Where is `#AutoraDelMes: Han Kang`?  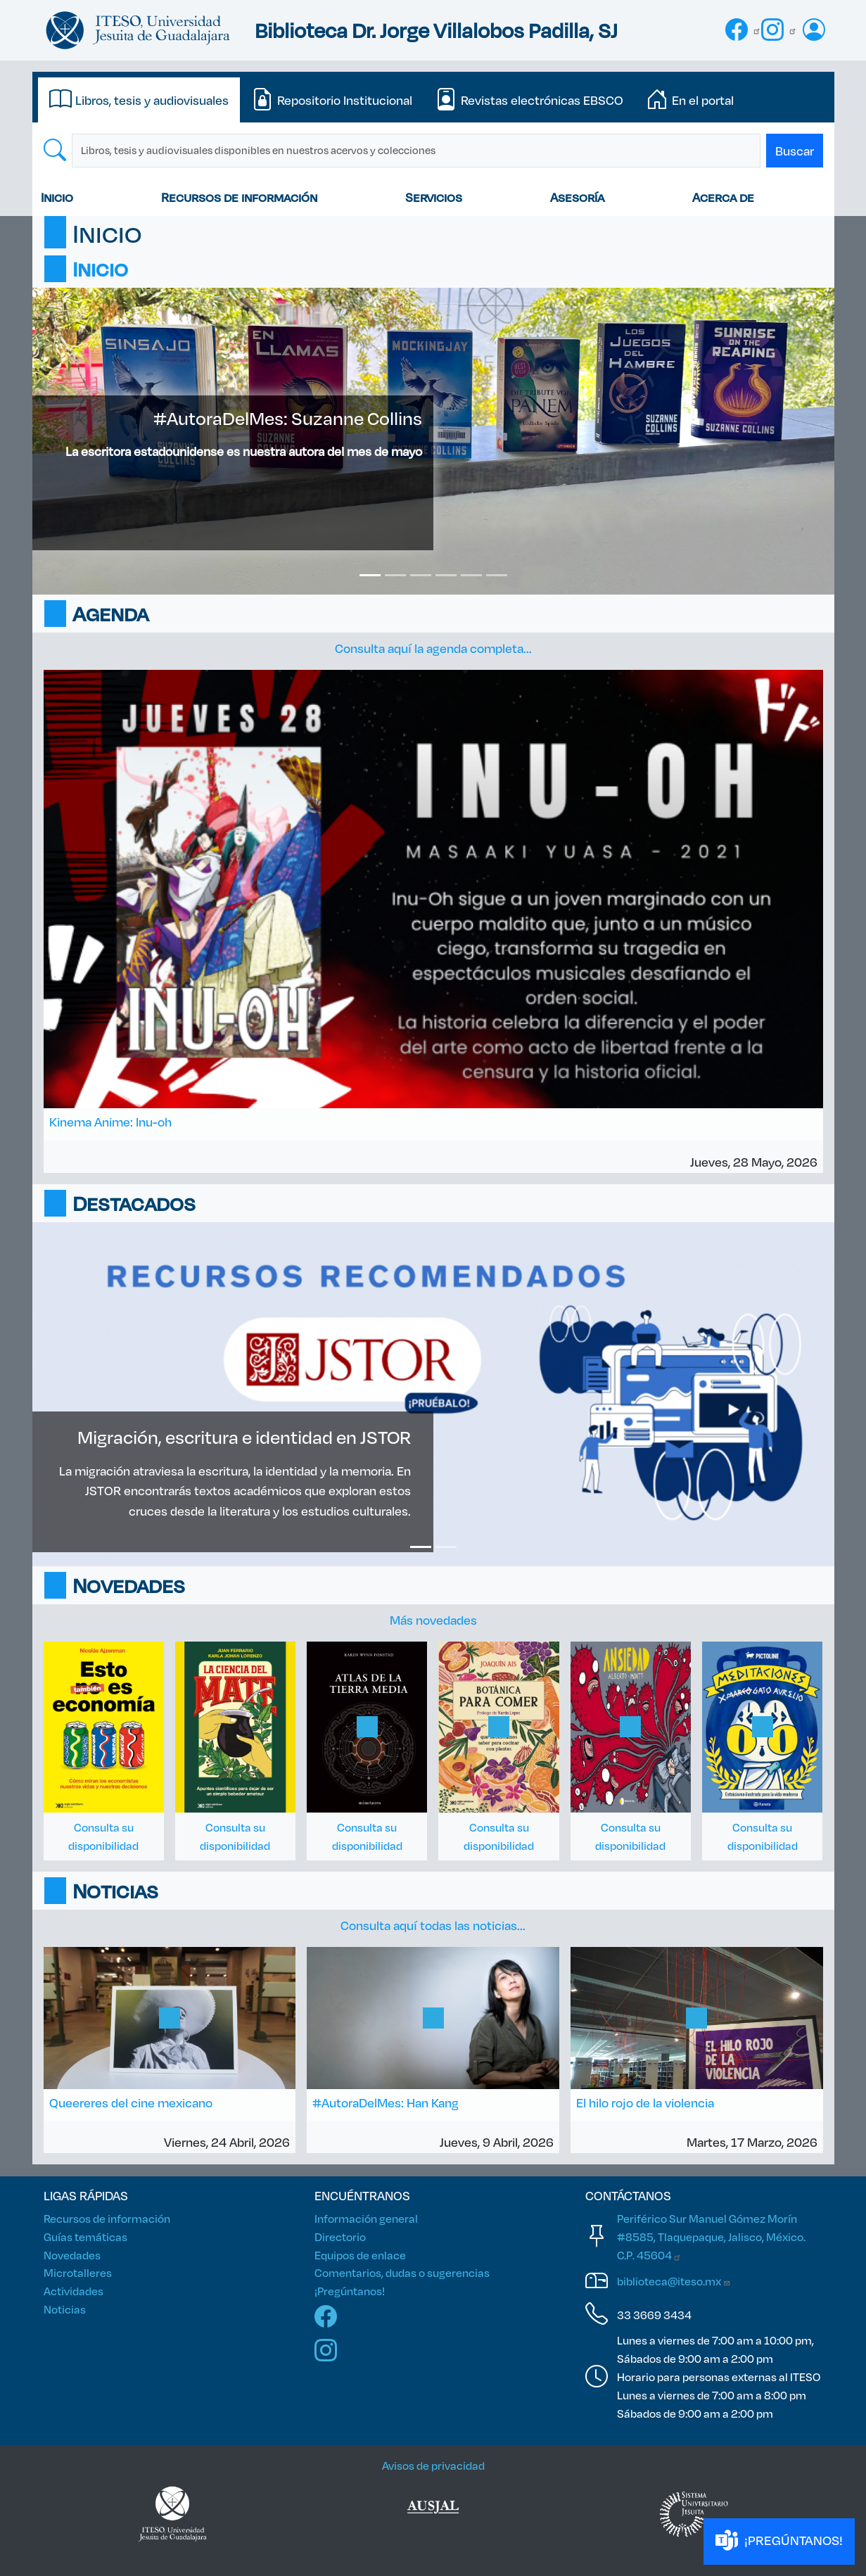 #AutoraDelMes: Han Kang is located at coordinates (385, 2102).